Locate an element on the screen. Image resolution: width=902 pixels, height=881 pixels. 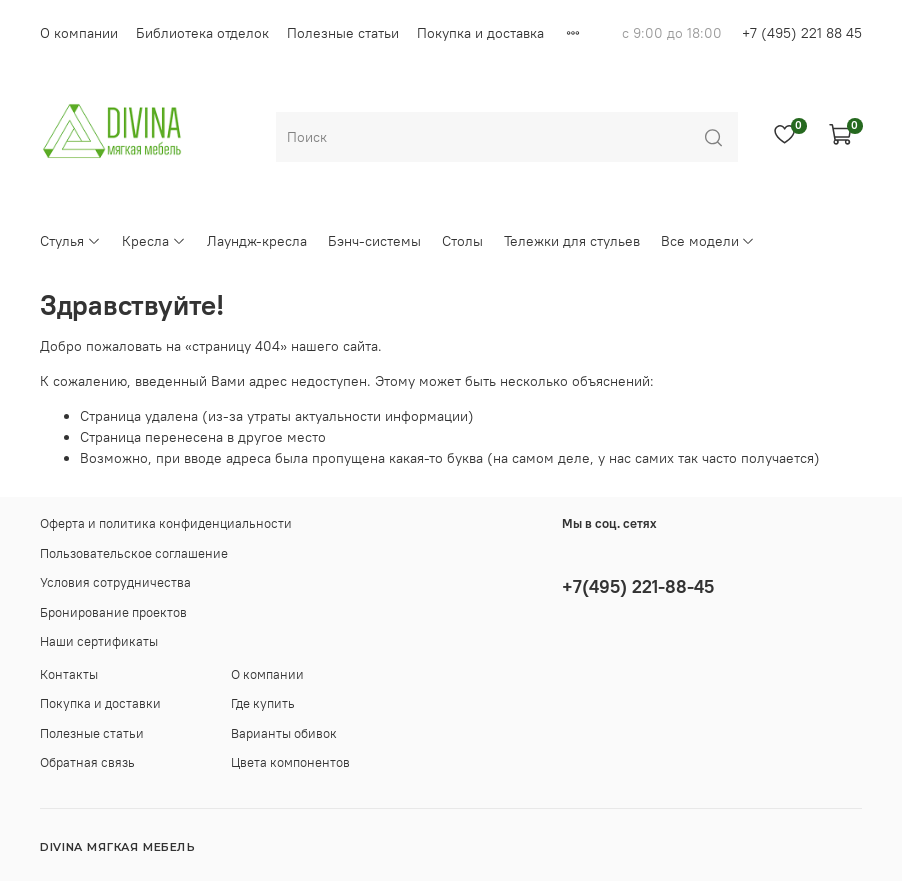
Варианты обивок is located at coordinates (284, 733).